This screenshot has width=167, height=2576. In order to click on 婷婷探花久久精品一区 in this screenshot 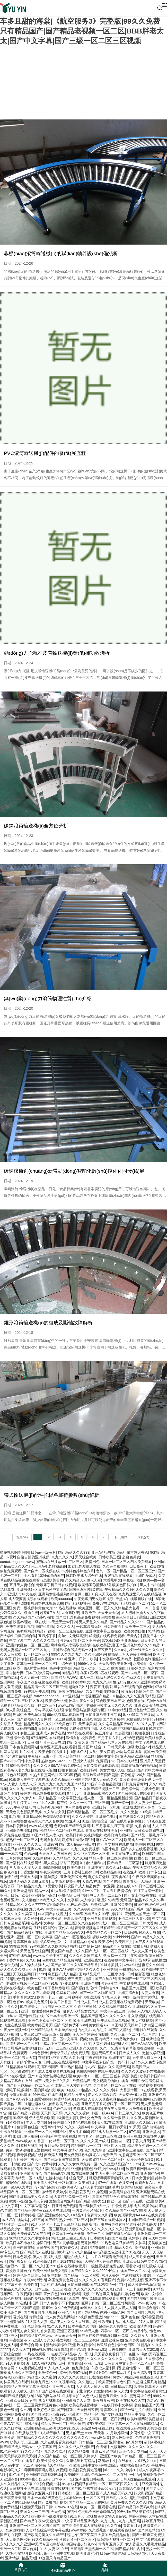, I will do `click(53, 2465)`.